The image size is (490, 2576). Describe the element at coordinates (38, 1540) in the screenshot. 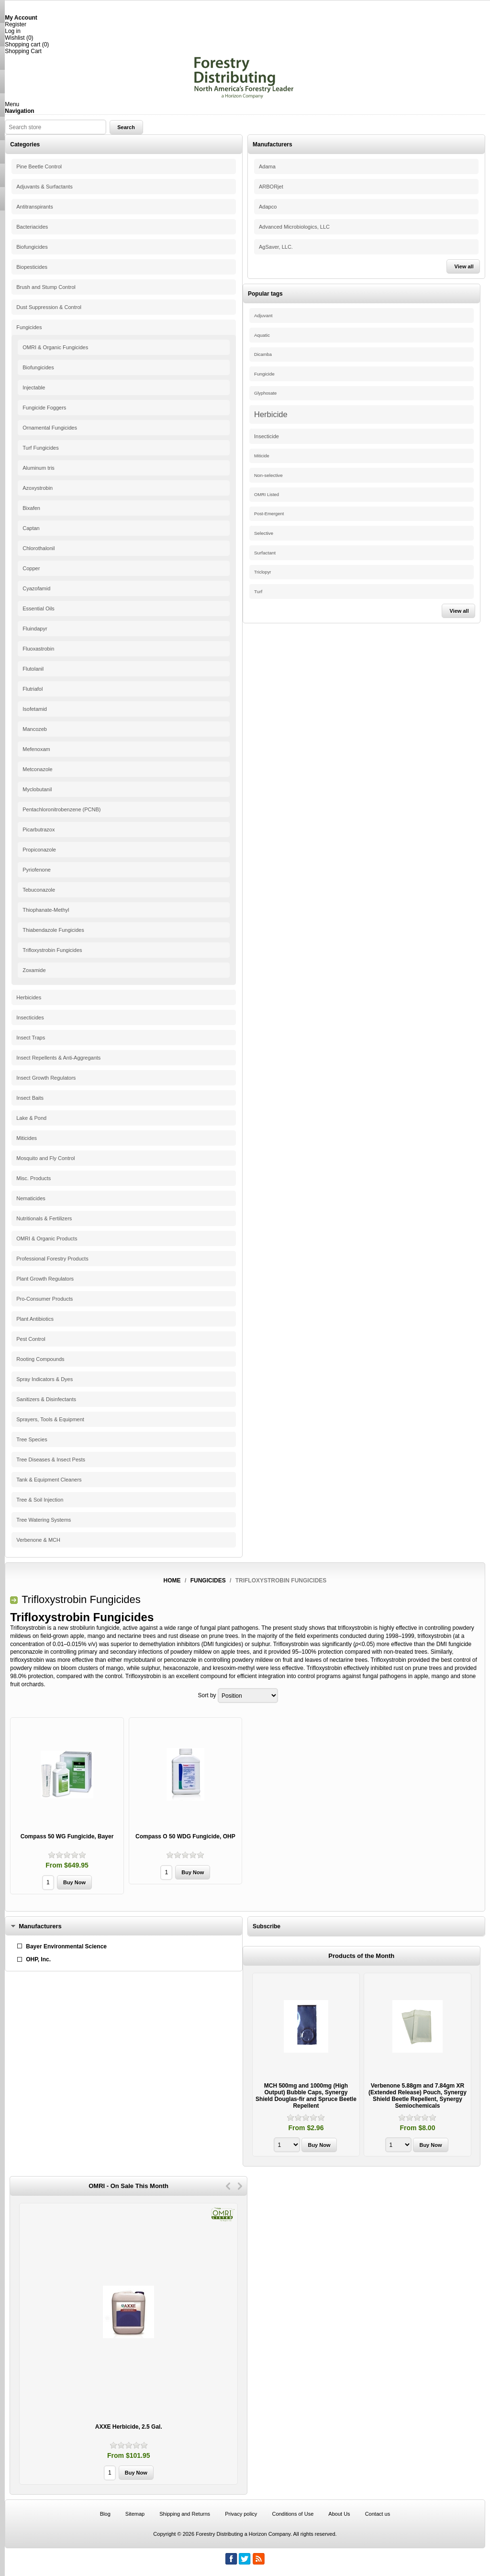

I see `Verbenone & MCH` at that location.